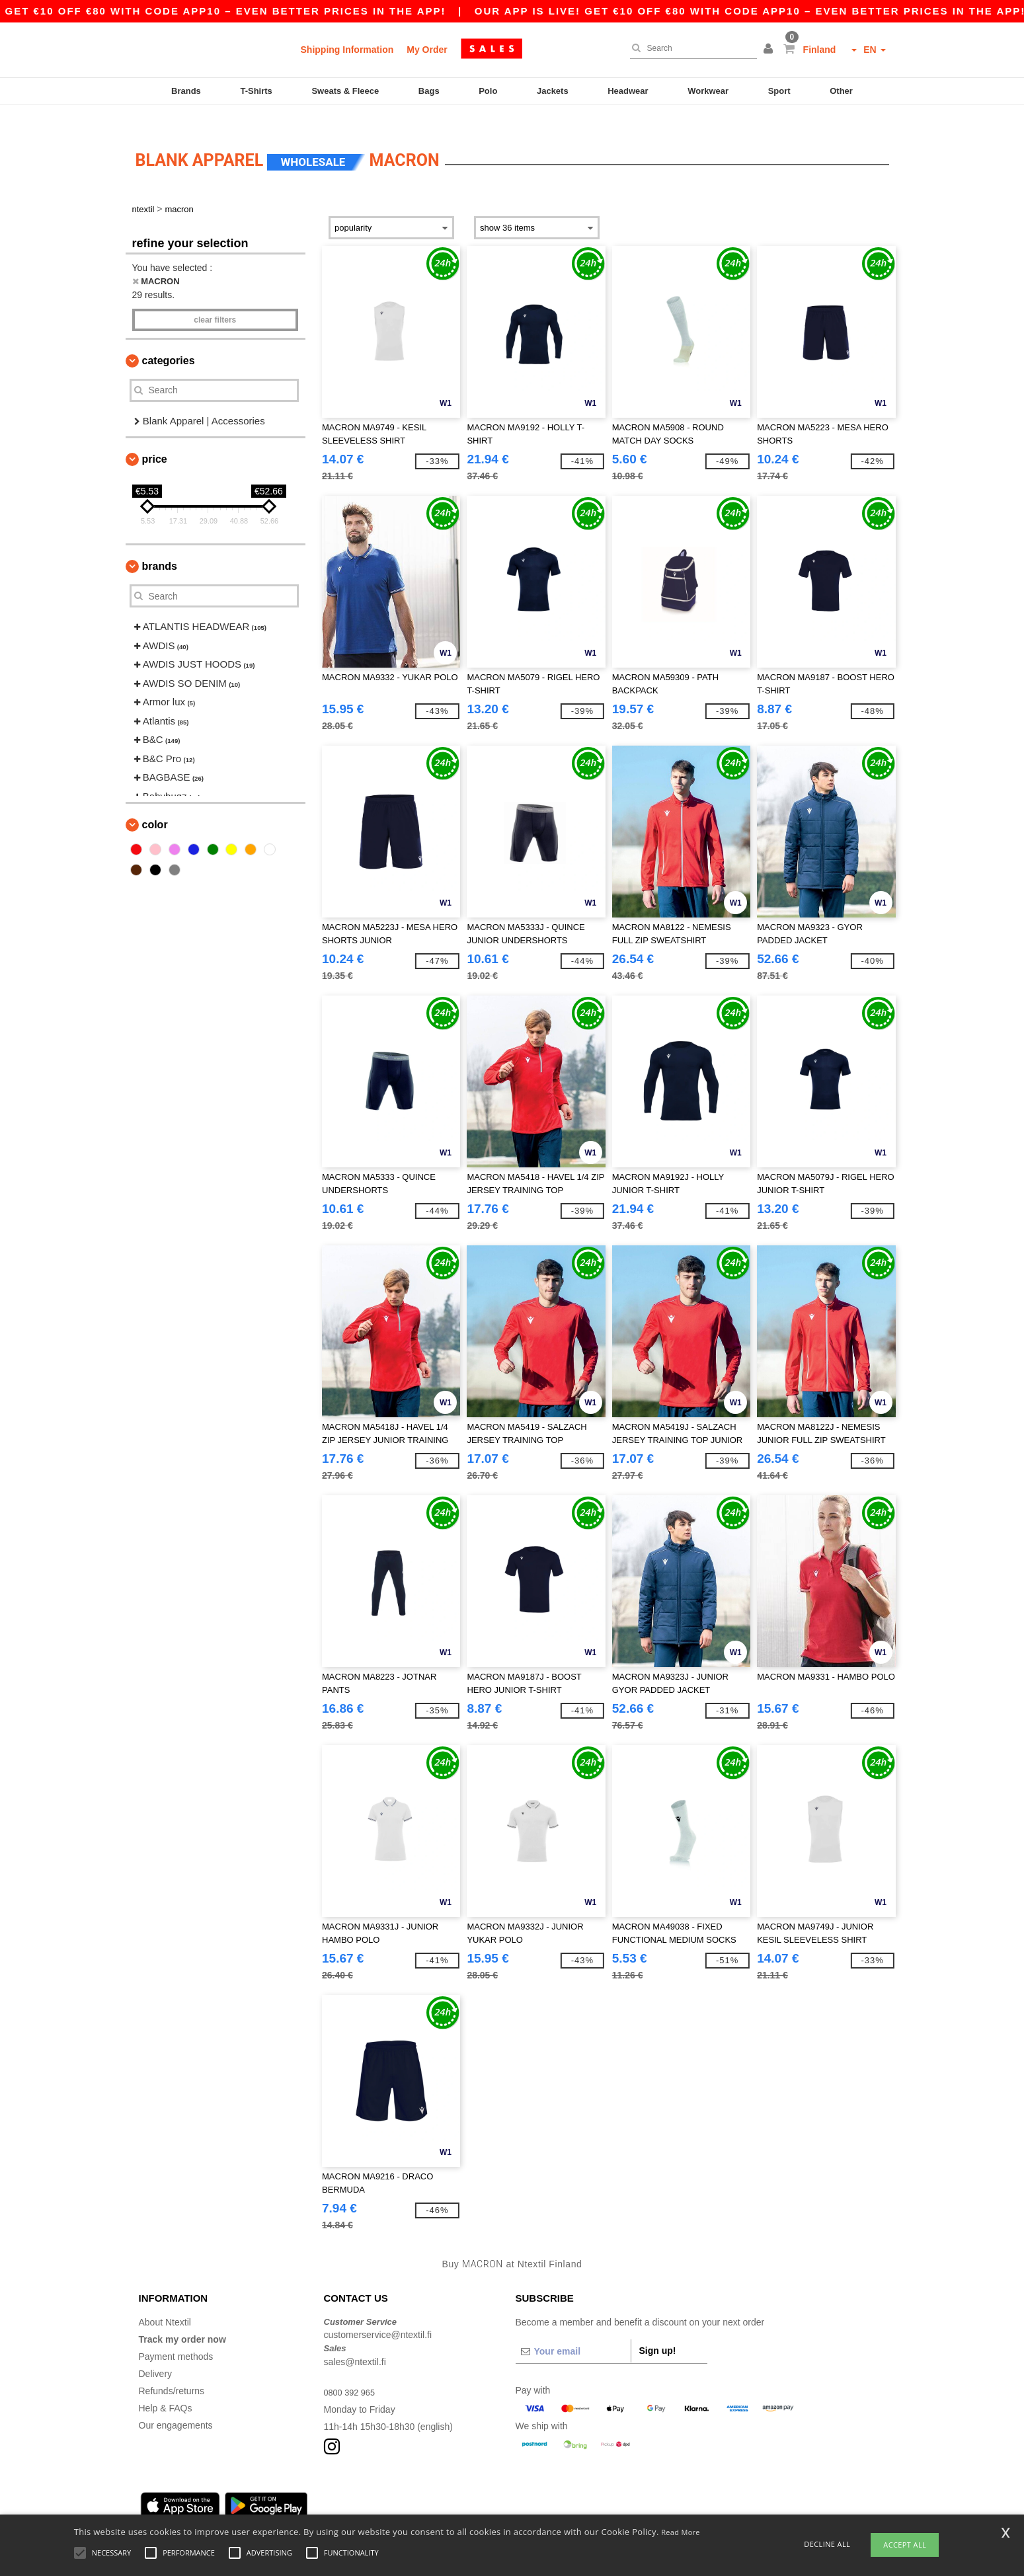  I want to click on Color [button], so click(155, 805).